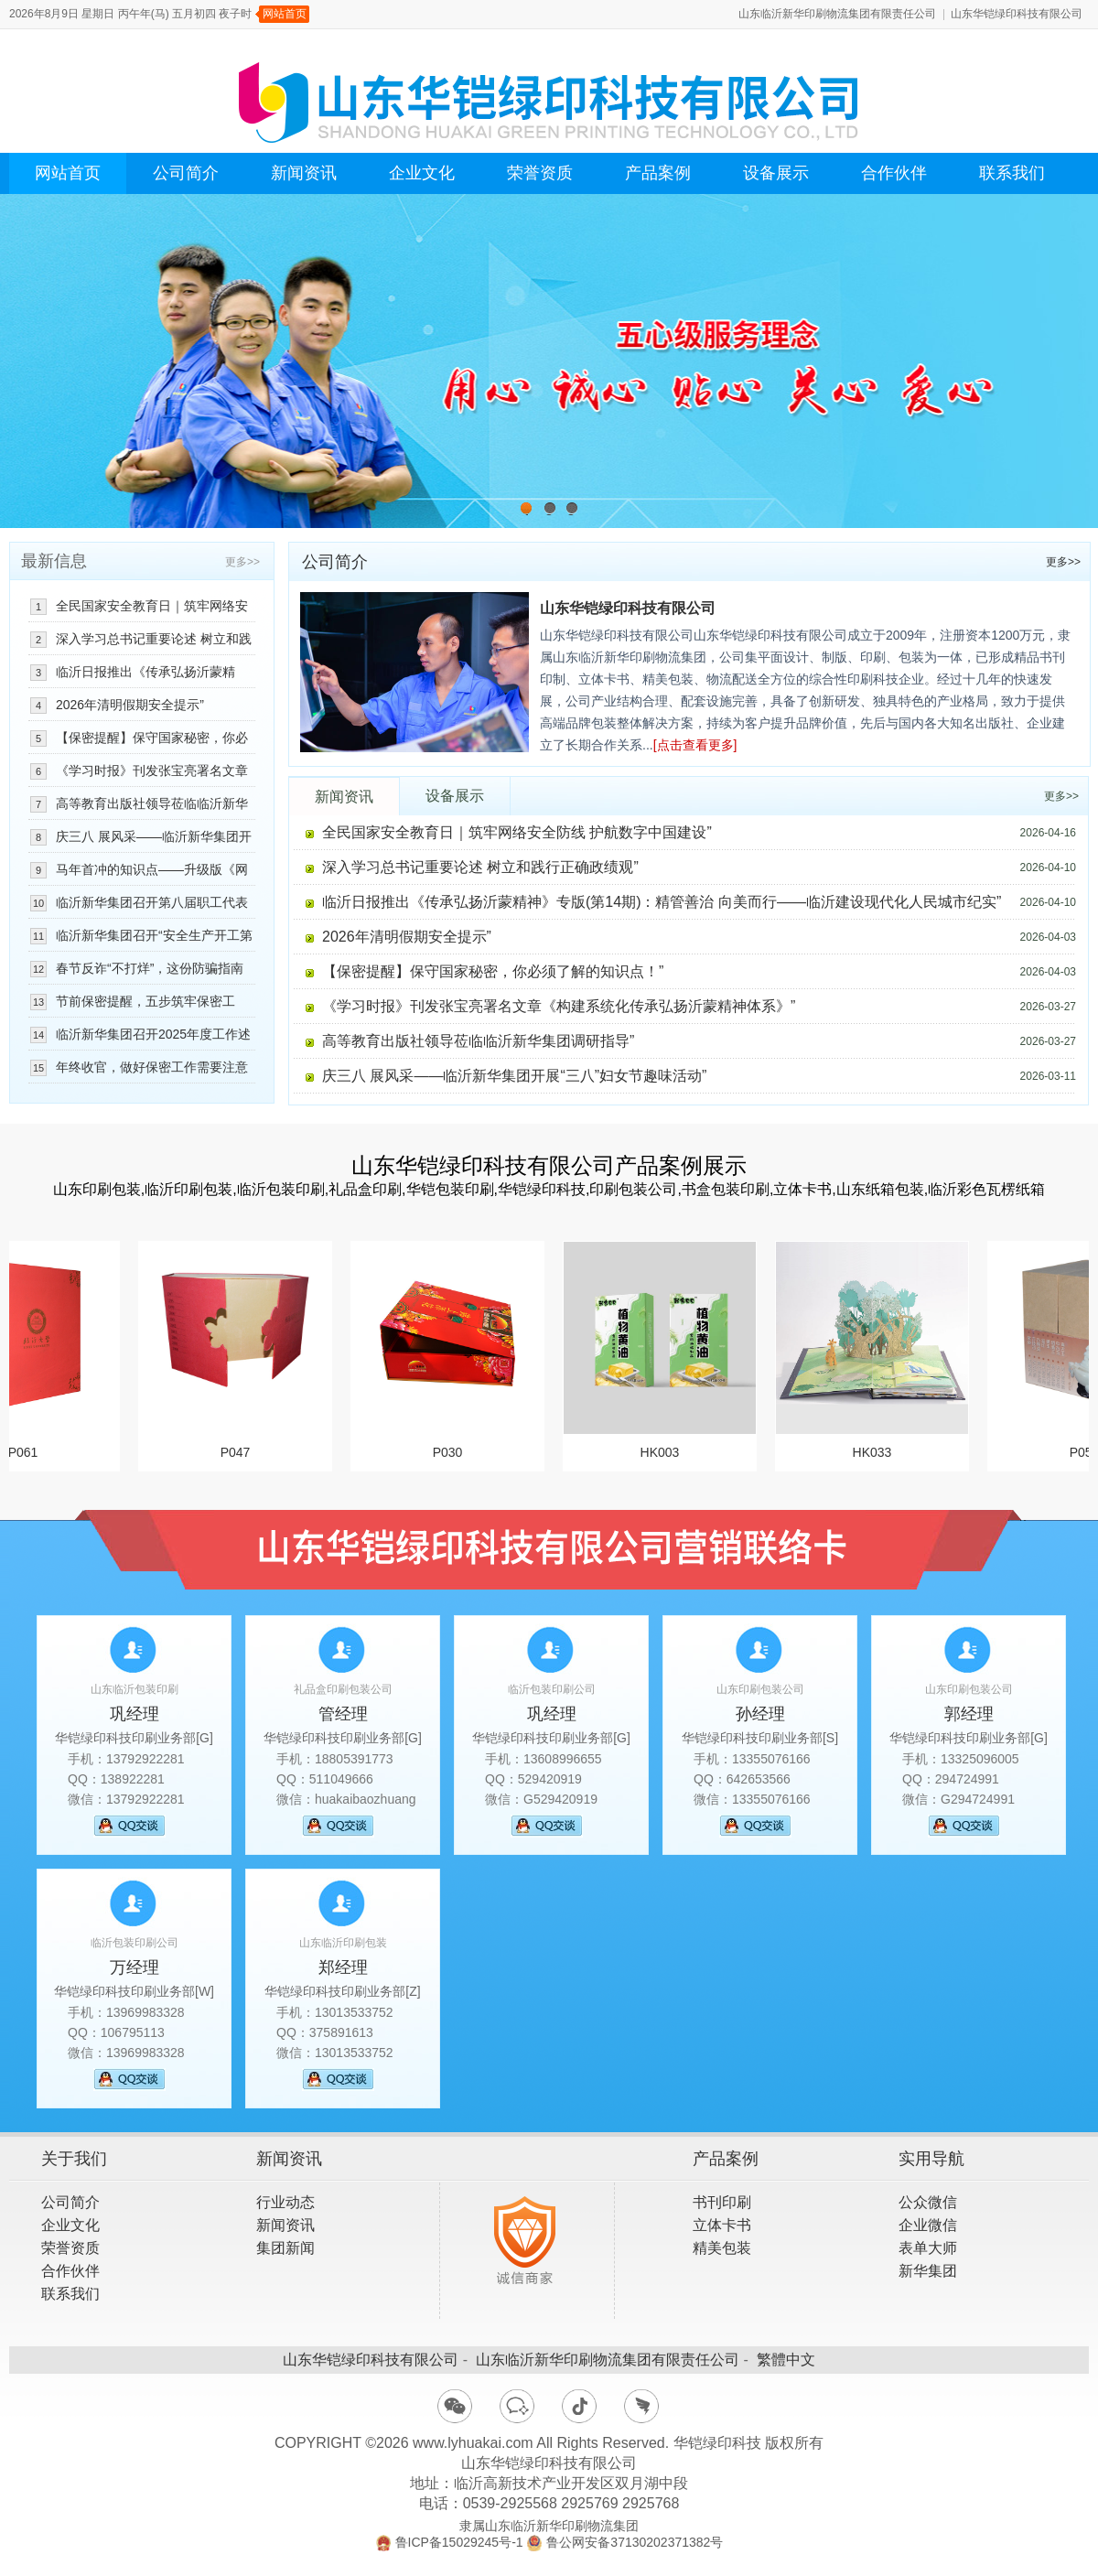 The width and height of the screenshot is (1098, 2576). What do you see at coordinates (722, 2248) in the screenshot?
I see `精美包装` at bounding box center [722, 2248].